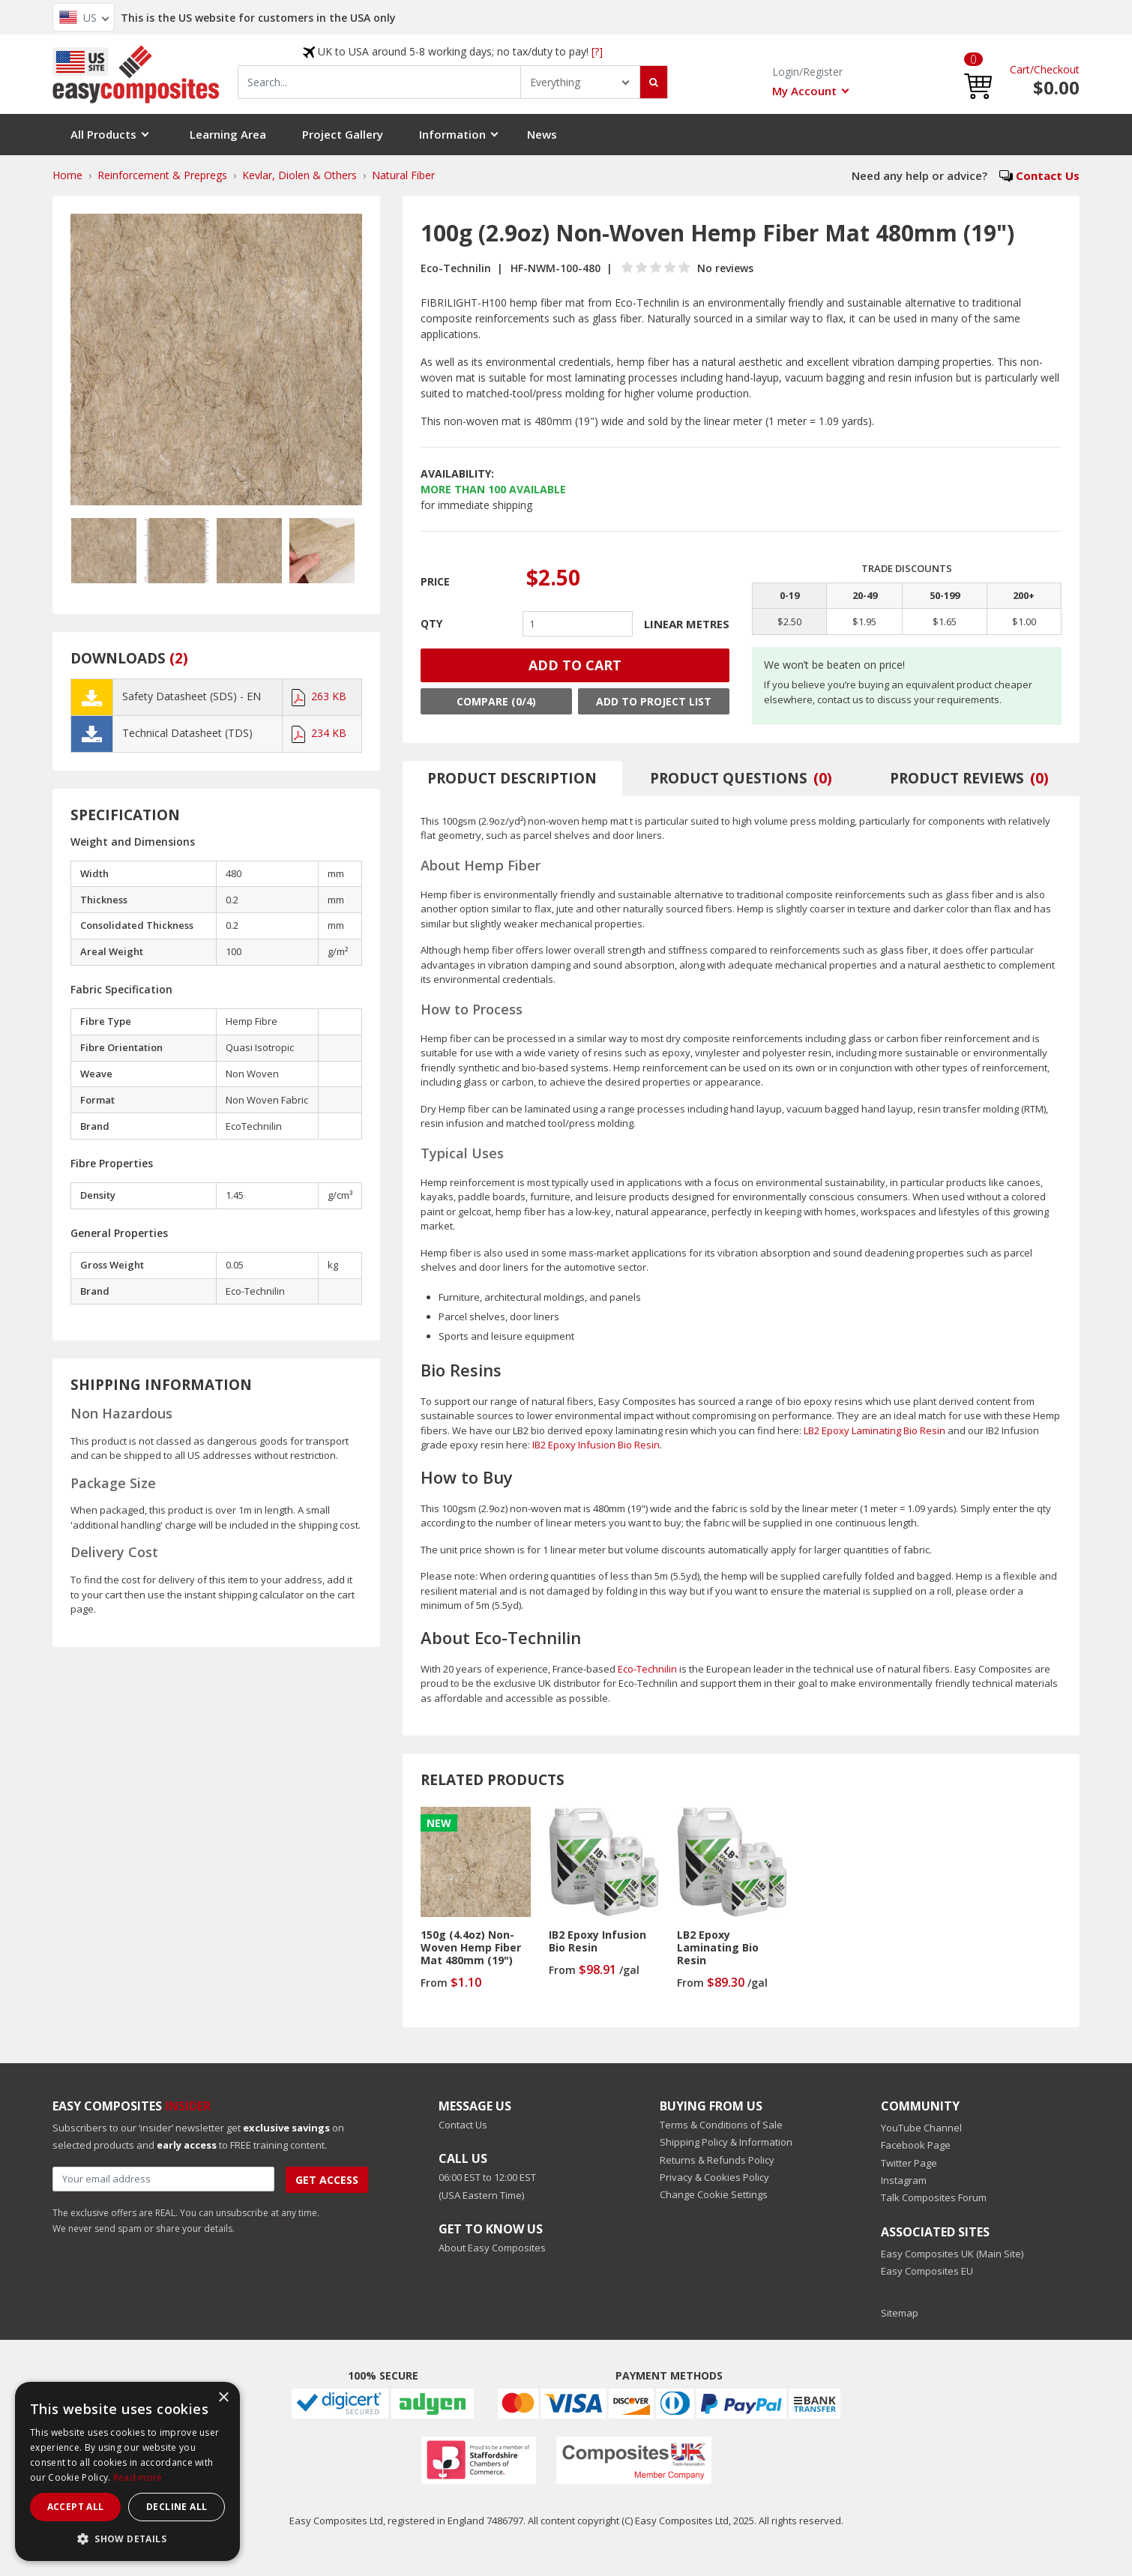  Describe the element at coordinates (103, 134) in the screenshot. I see `All Products [button]` at that location.